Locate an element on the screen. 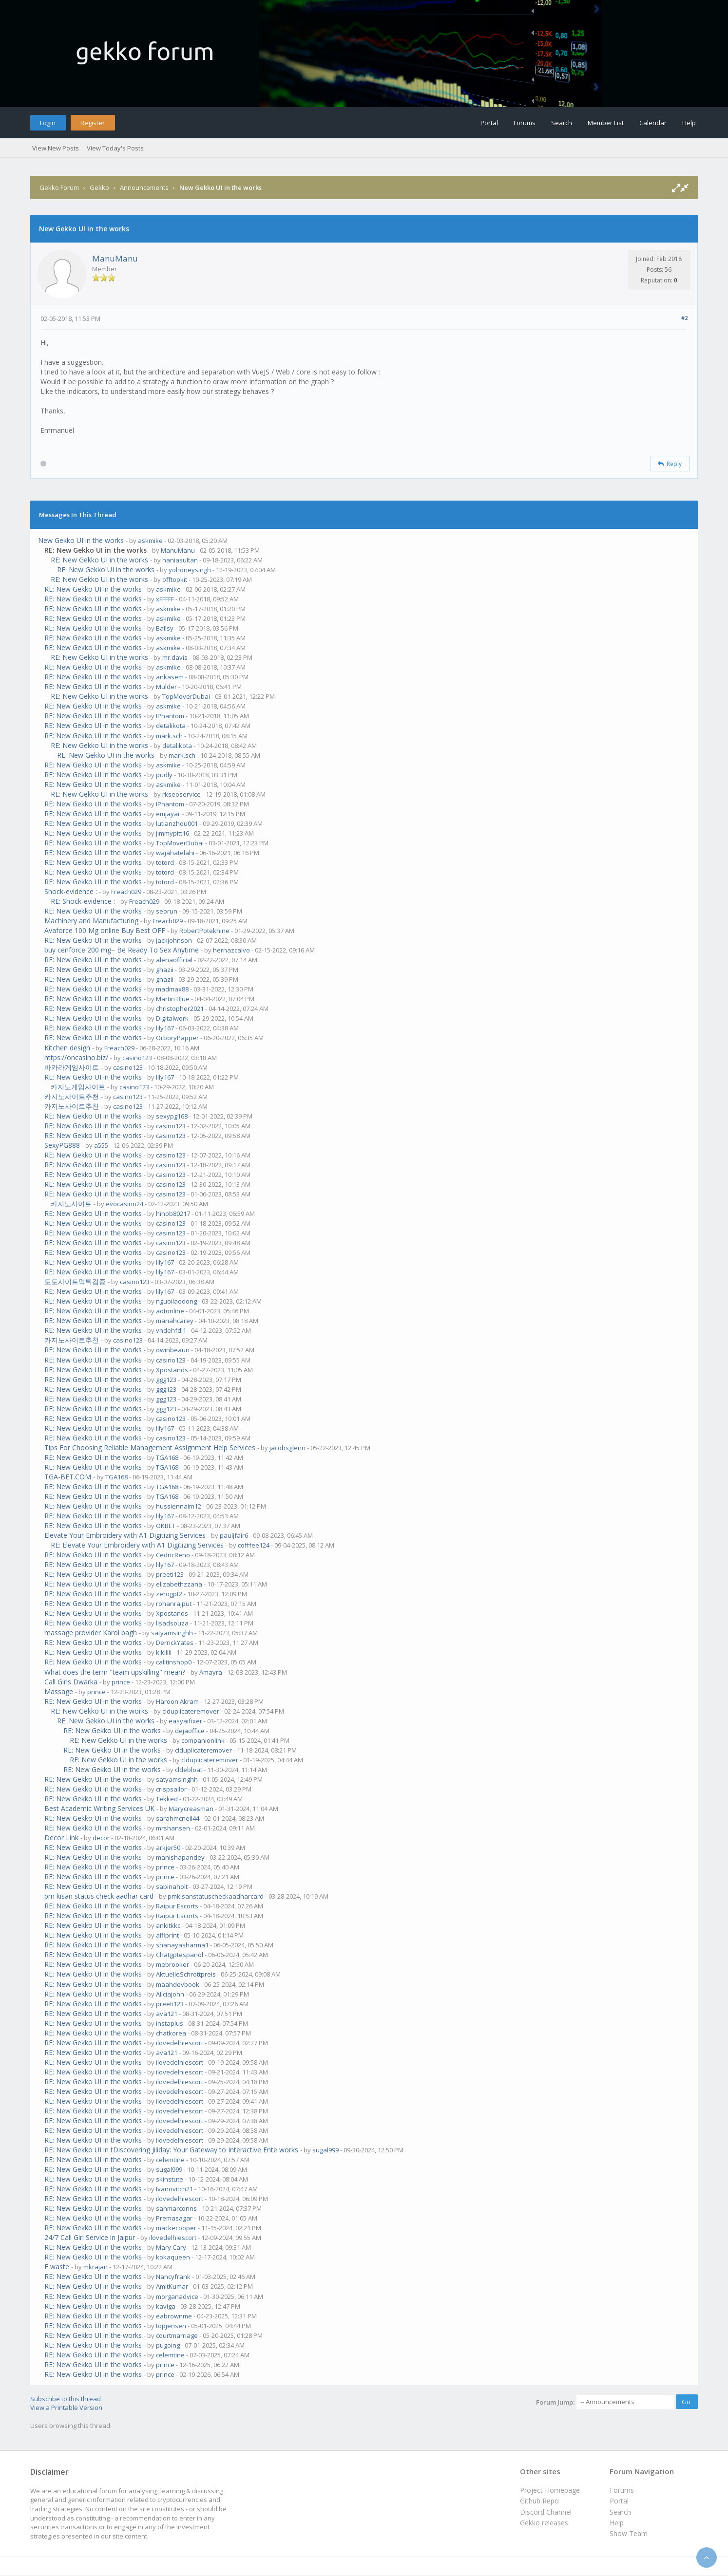  Search is located at coordinates (561, 122).